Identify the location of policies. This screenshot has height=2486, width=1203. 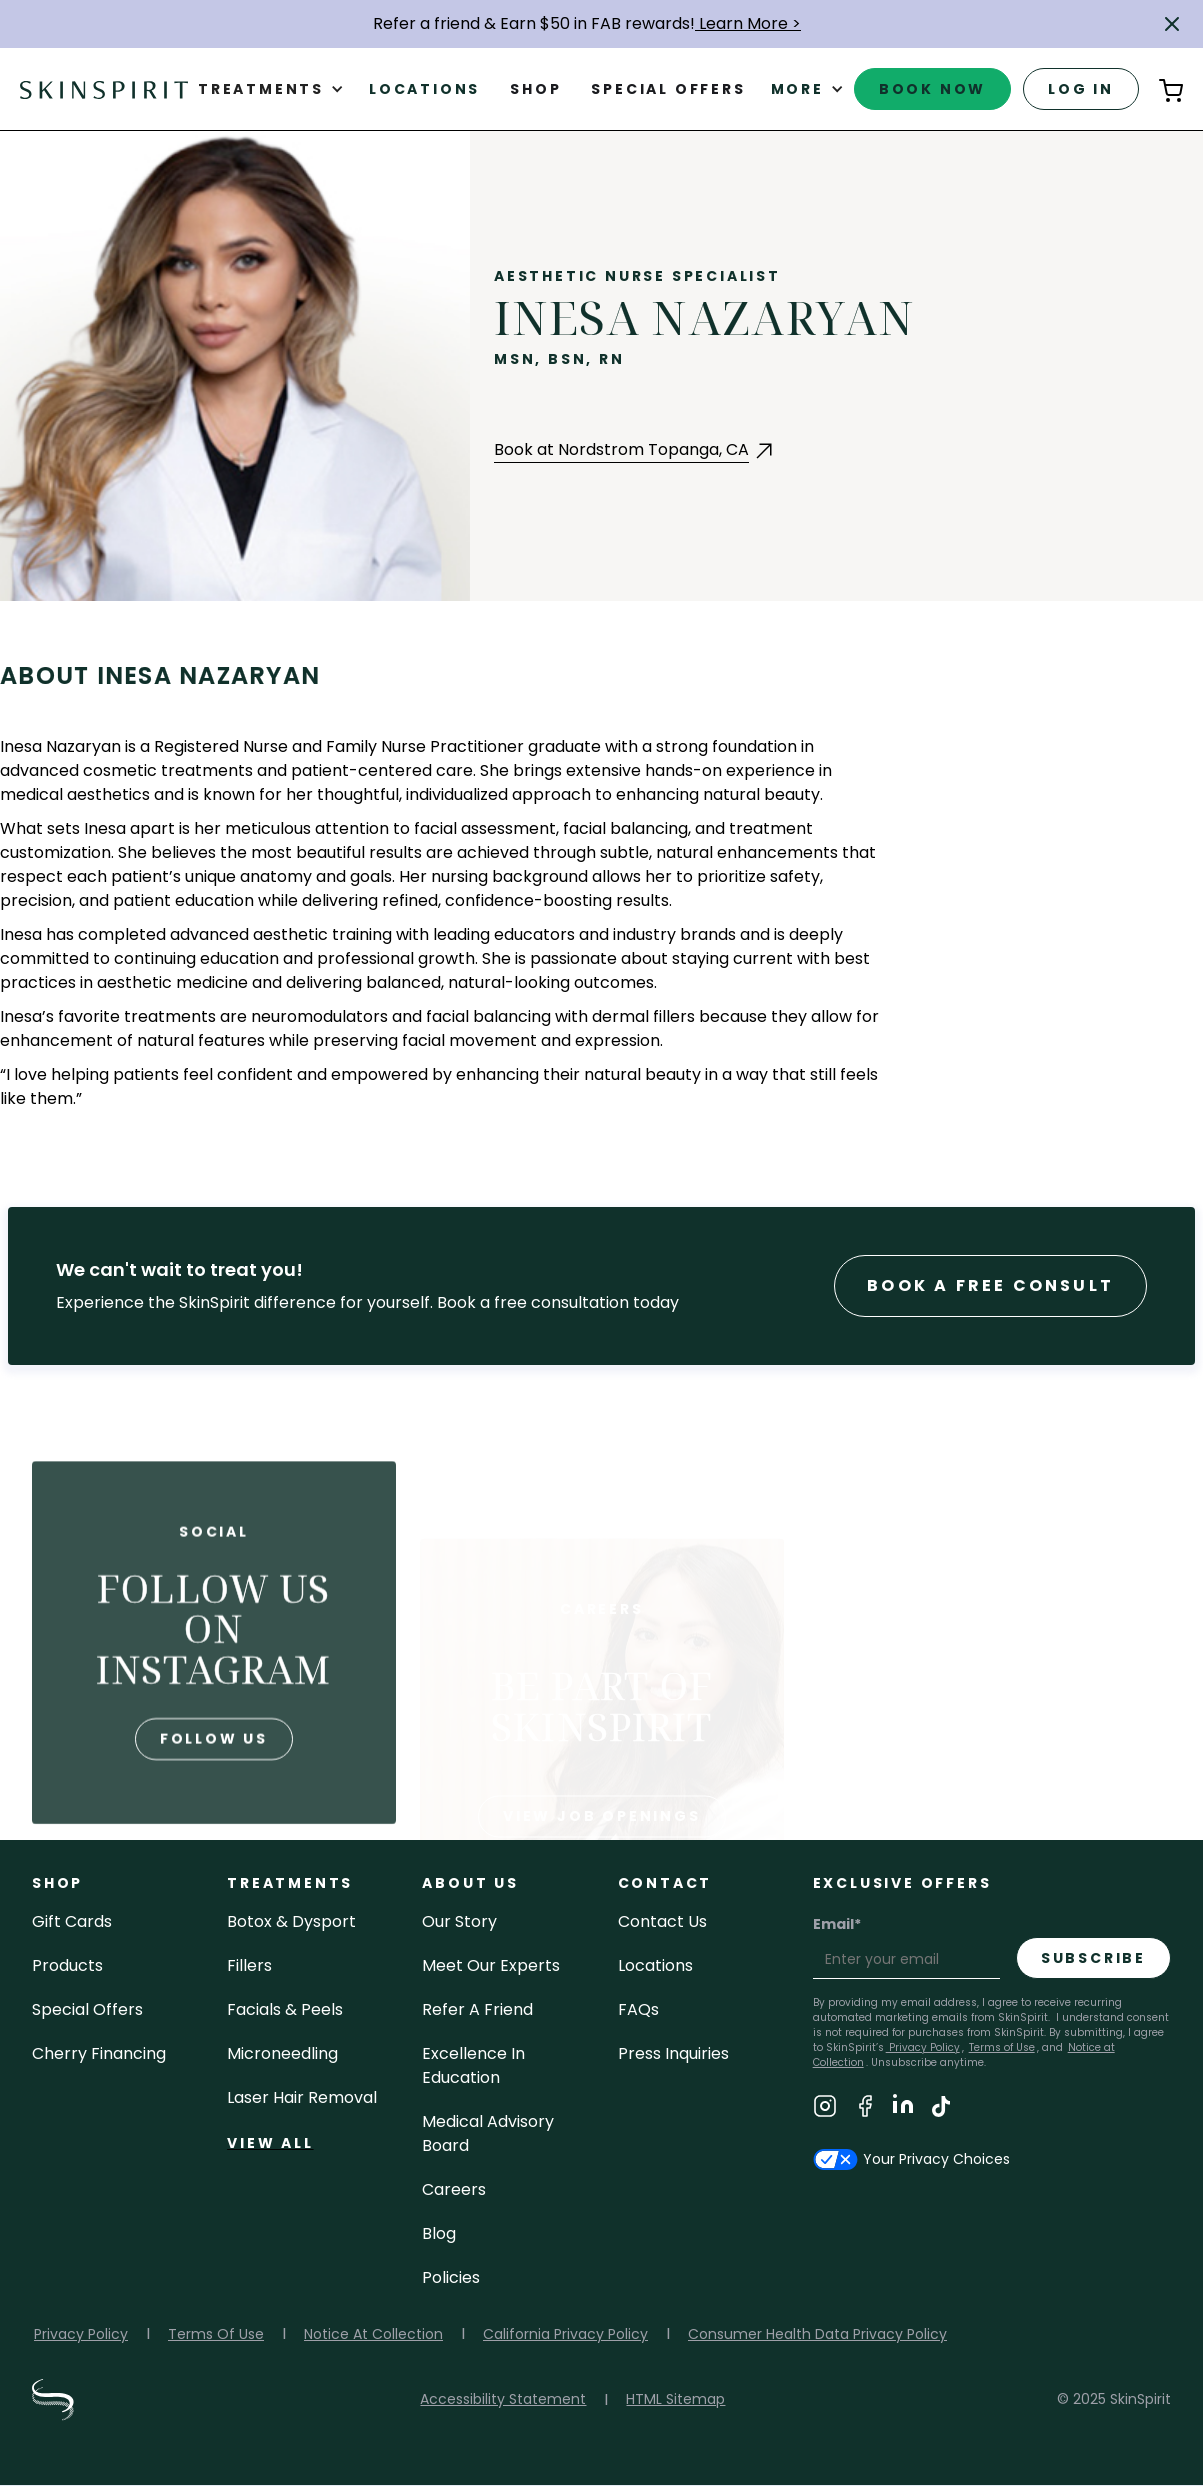
(451, 2277).